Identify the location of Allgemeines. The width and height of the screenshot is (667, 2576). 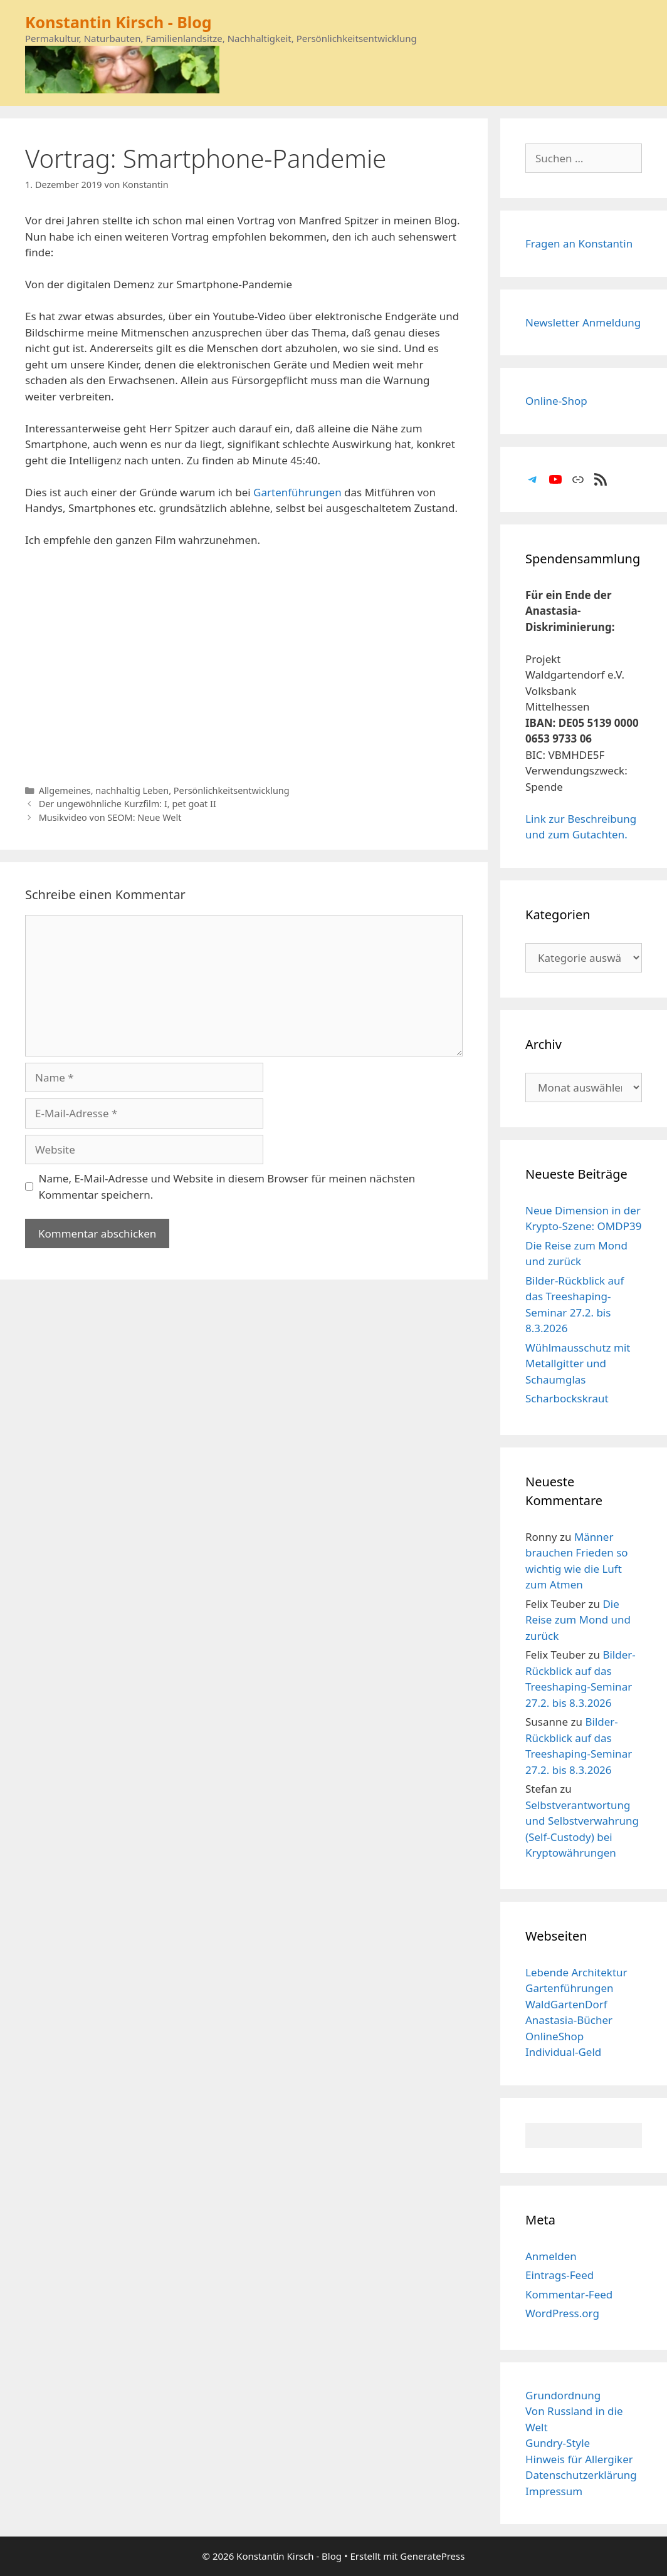
(65, 790).